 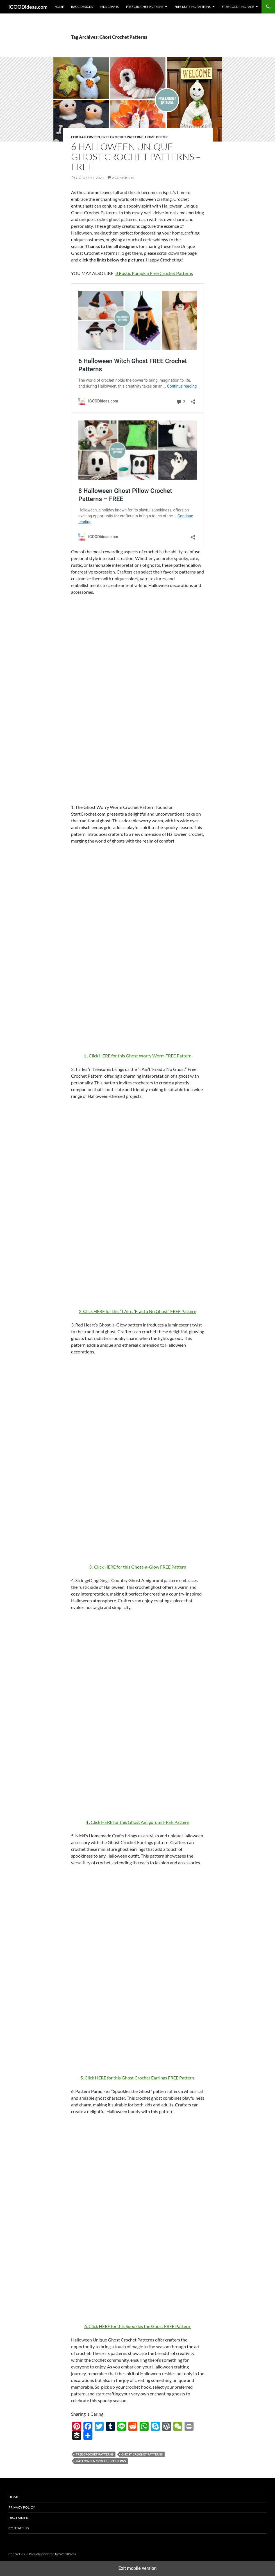 I want to click on 3 . Click HERE for this Ghost-a-Glow FREE Pattern, so click(x=137, y=1566).